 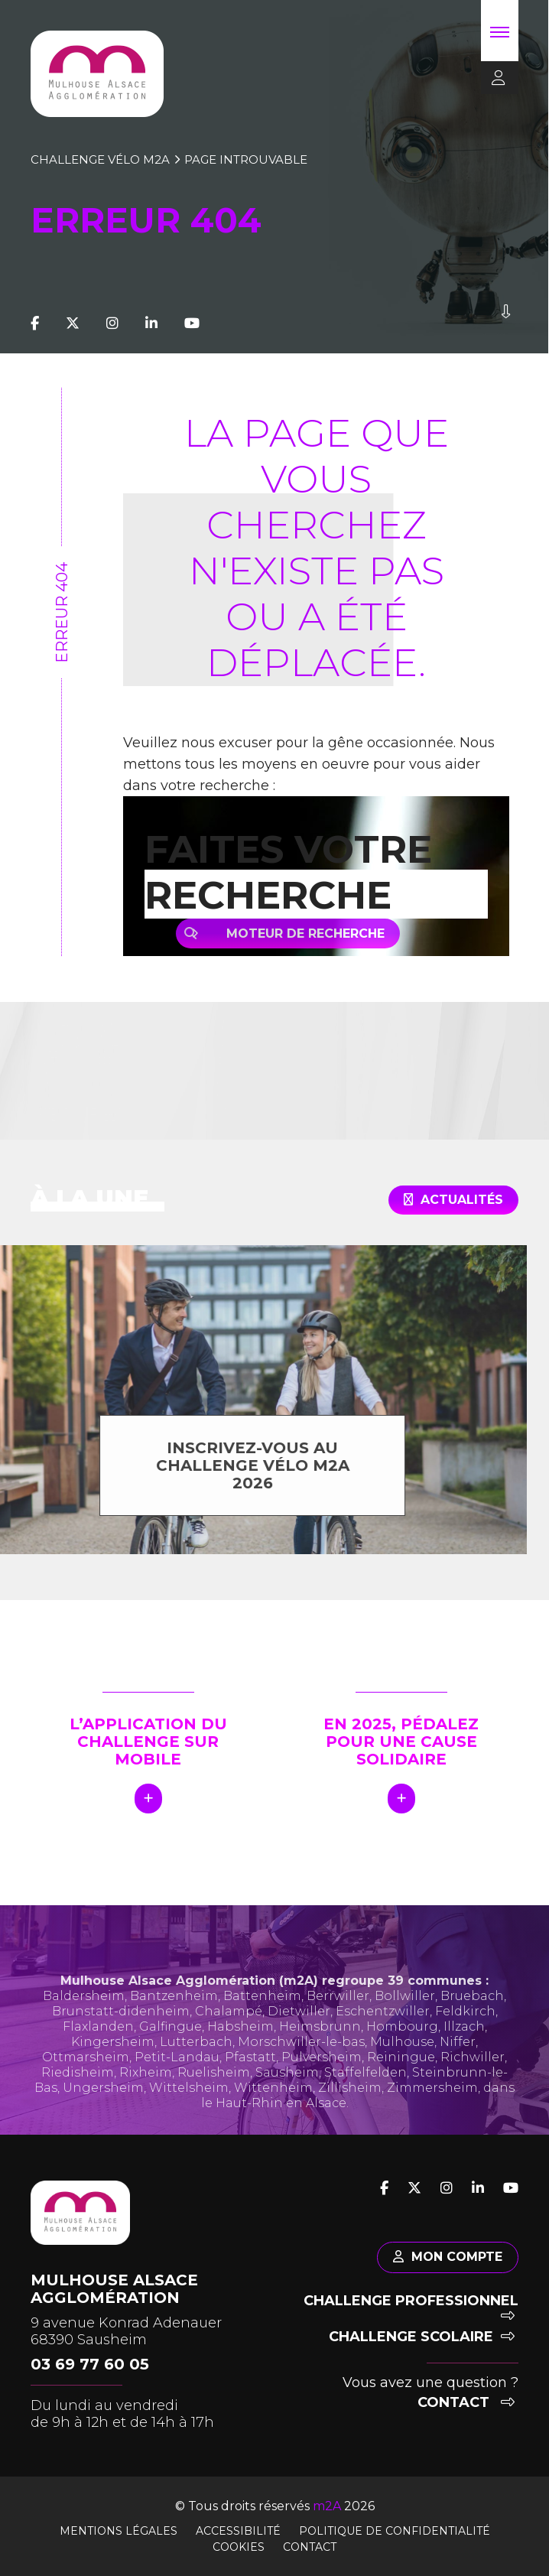 What do you see at coordinates (422, 2336) in the screenshot?
I see `Challenge scolaire` at bounding box center [422, 2336].